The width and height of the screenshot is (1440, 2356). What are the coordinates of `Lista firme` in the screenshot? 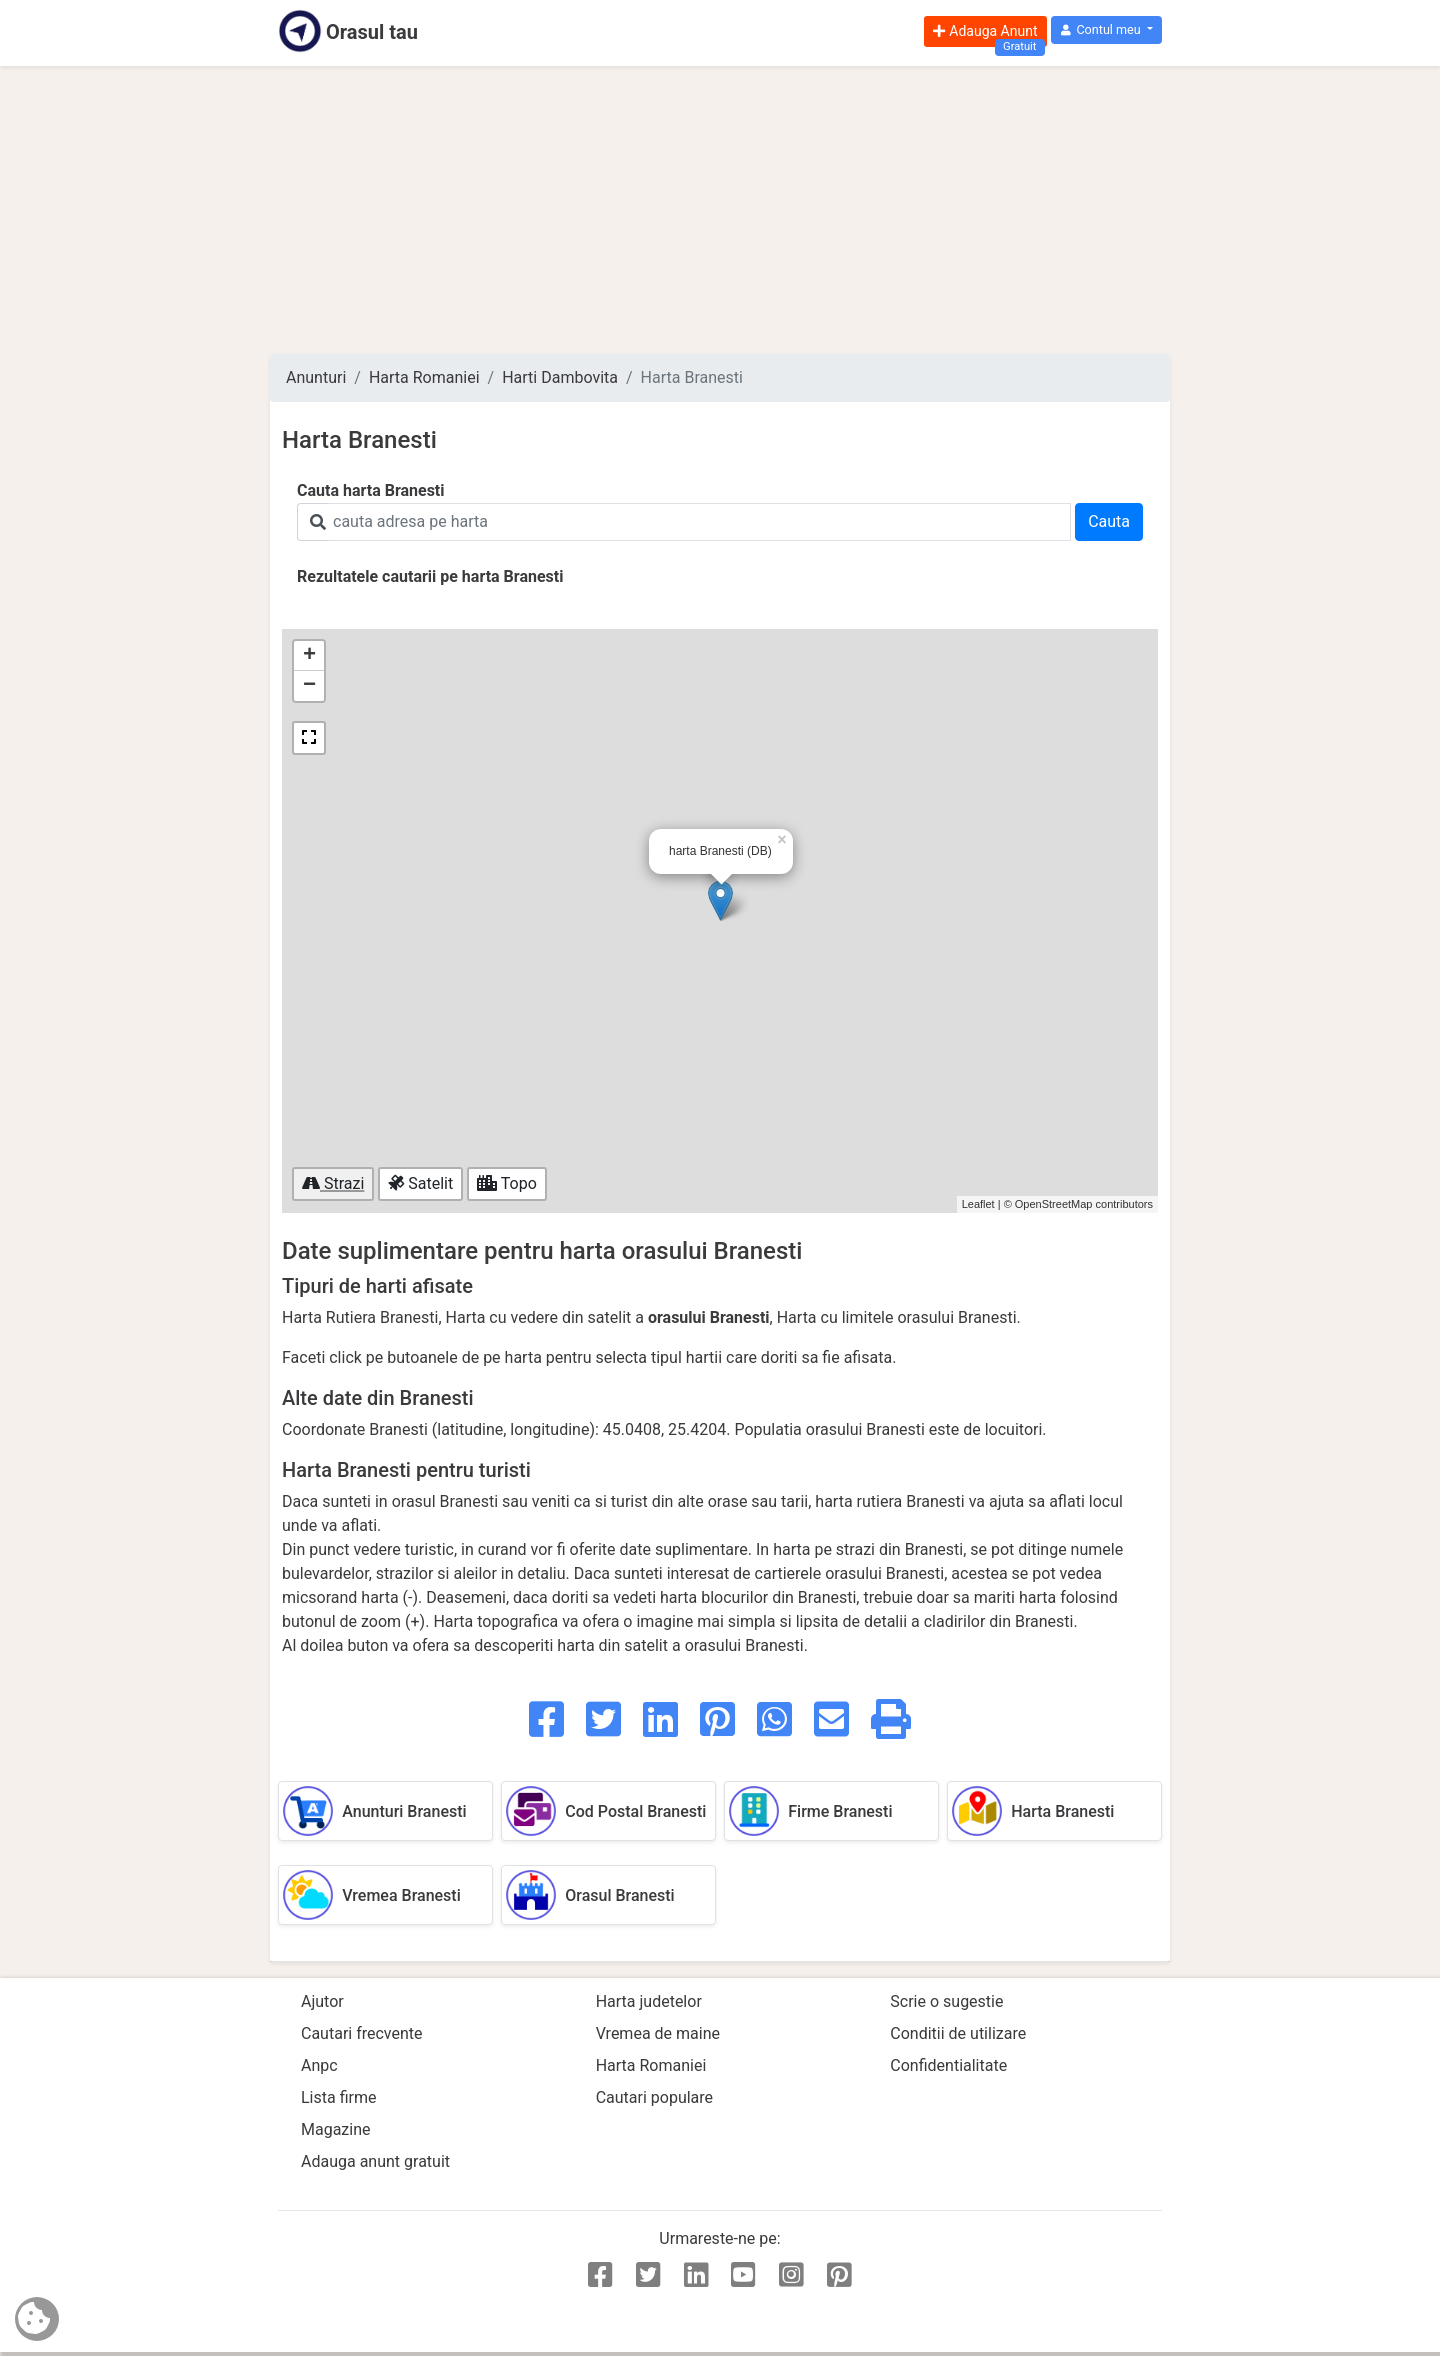 It's located at (338, 2097).